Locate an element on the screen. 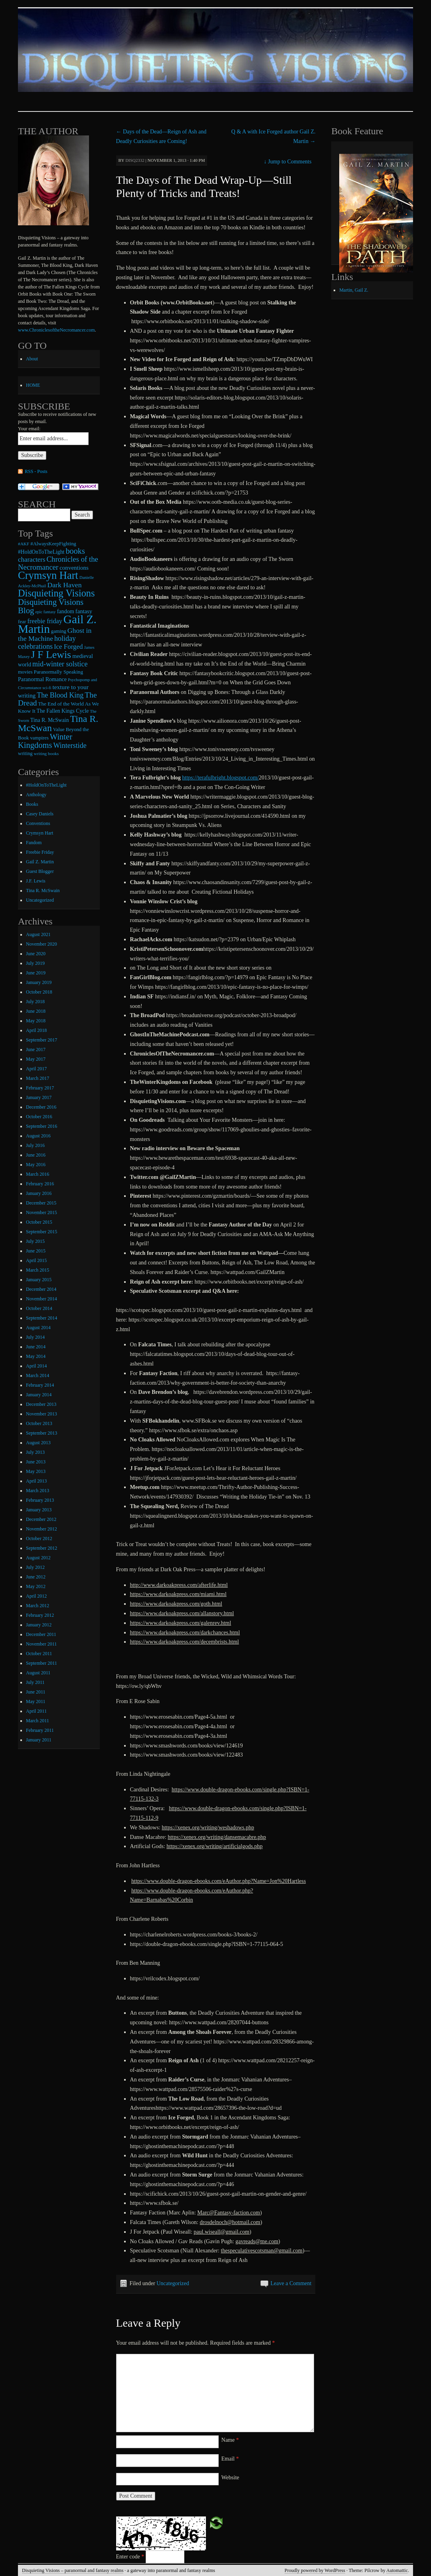 Image resolution: width=431 pixels, height=2576 pixels. Gail Z. Martin is located at coordinates (40, 862).